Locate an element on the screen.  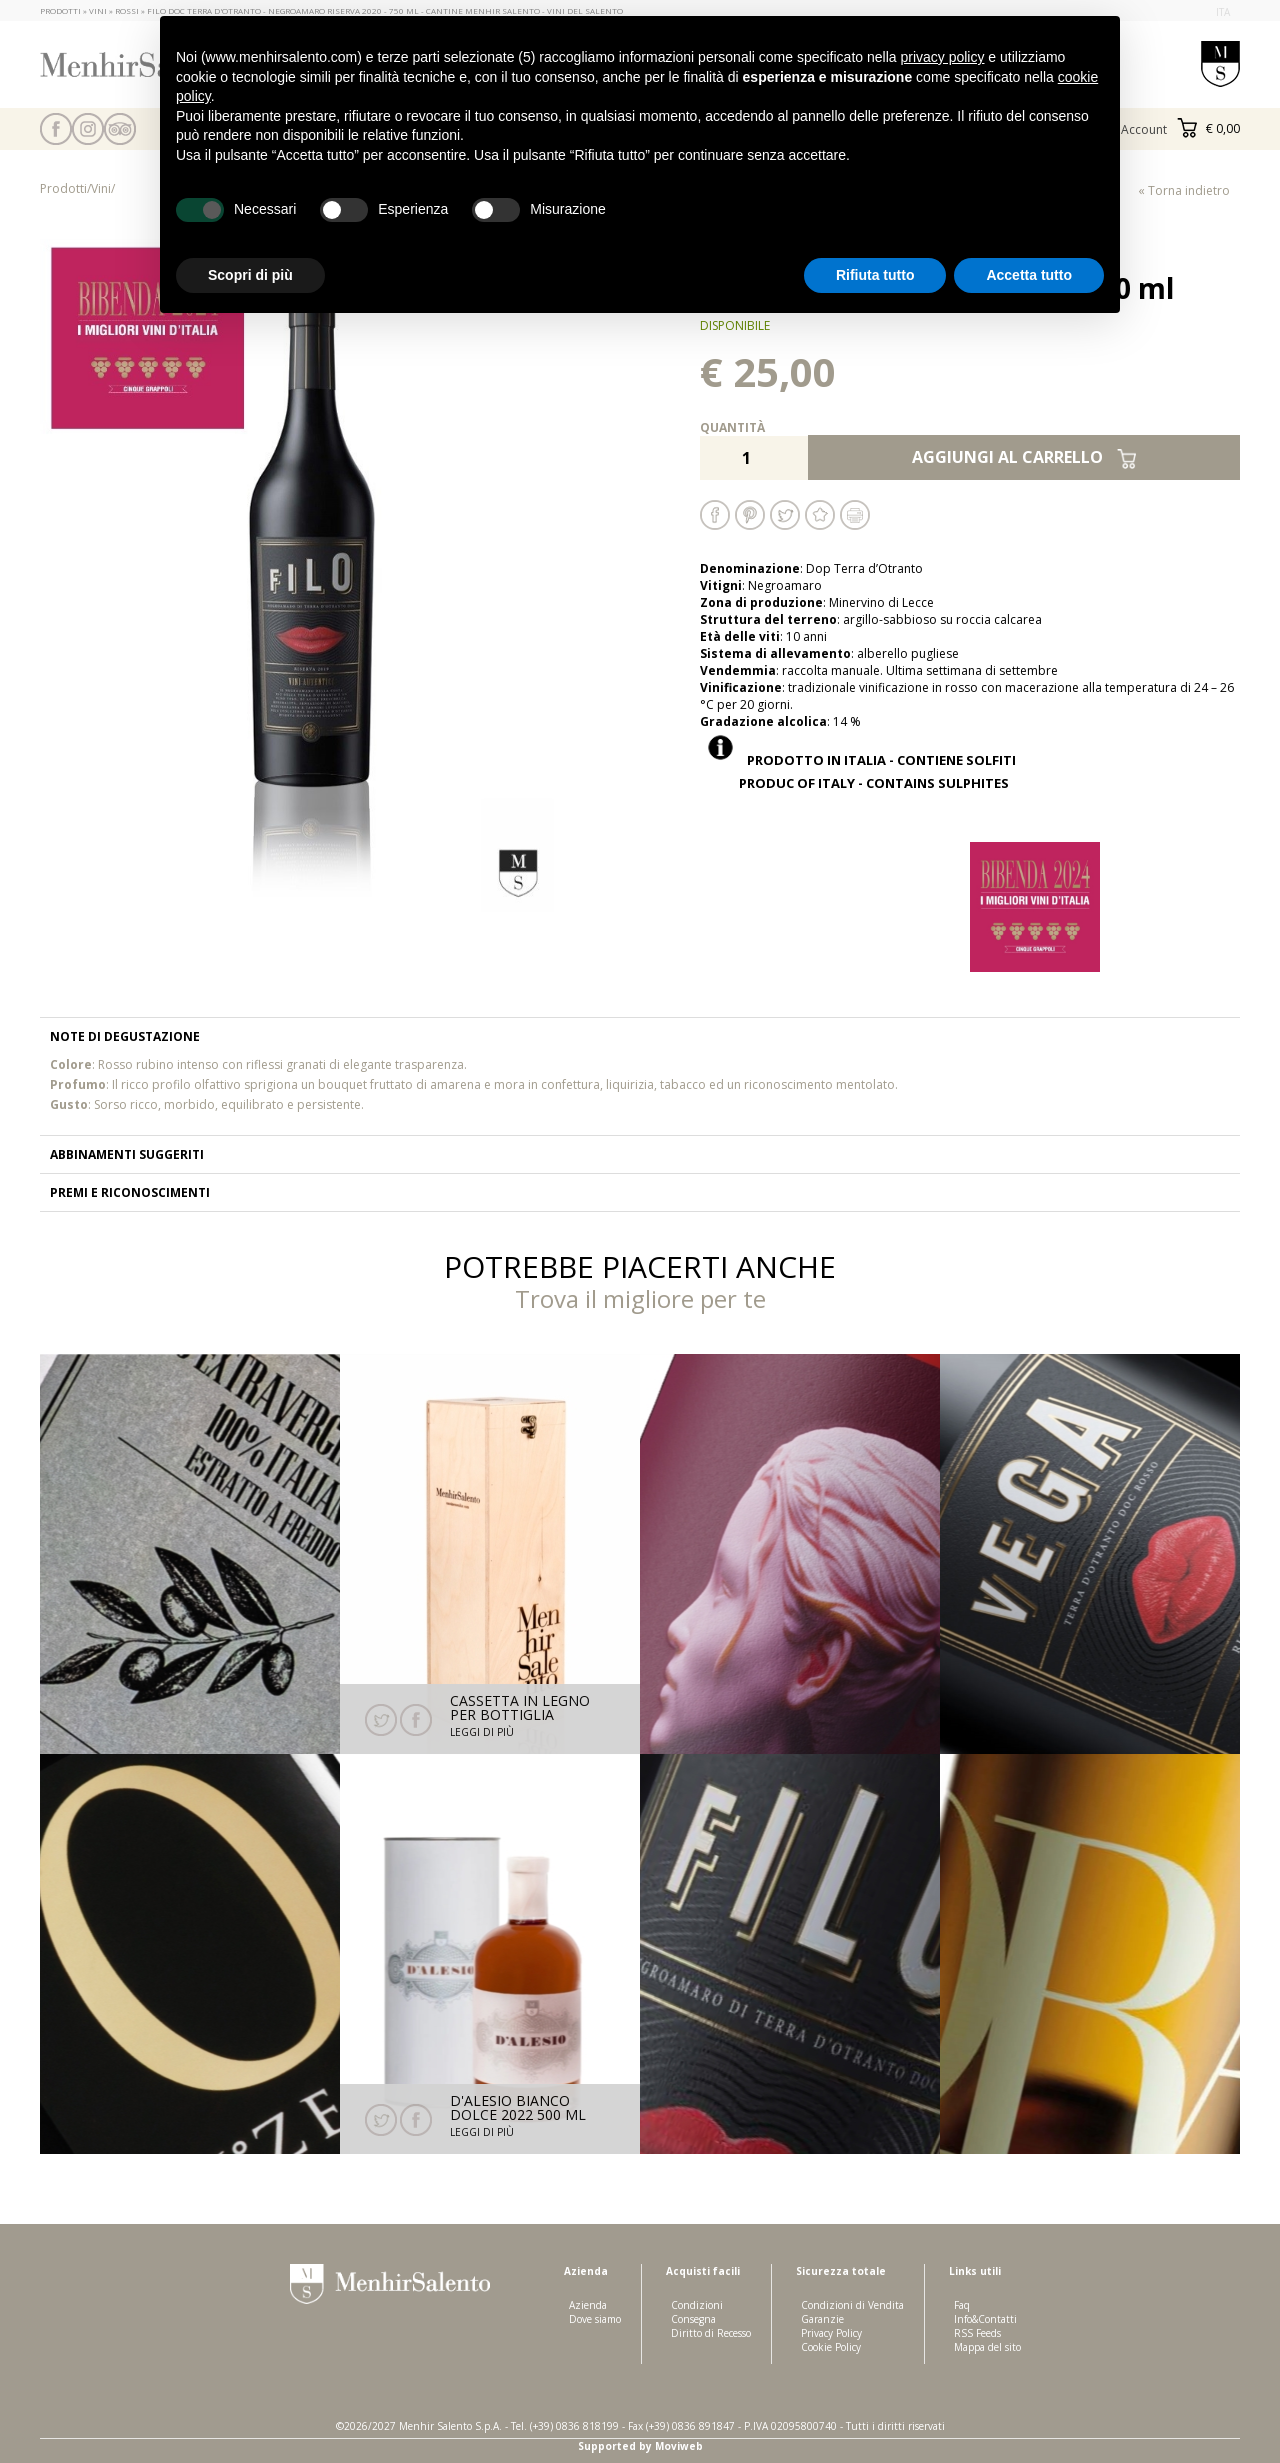
Dove siamo is located at coordinates (595, 2319).